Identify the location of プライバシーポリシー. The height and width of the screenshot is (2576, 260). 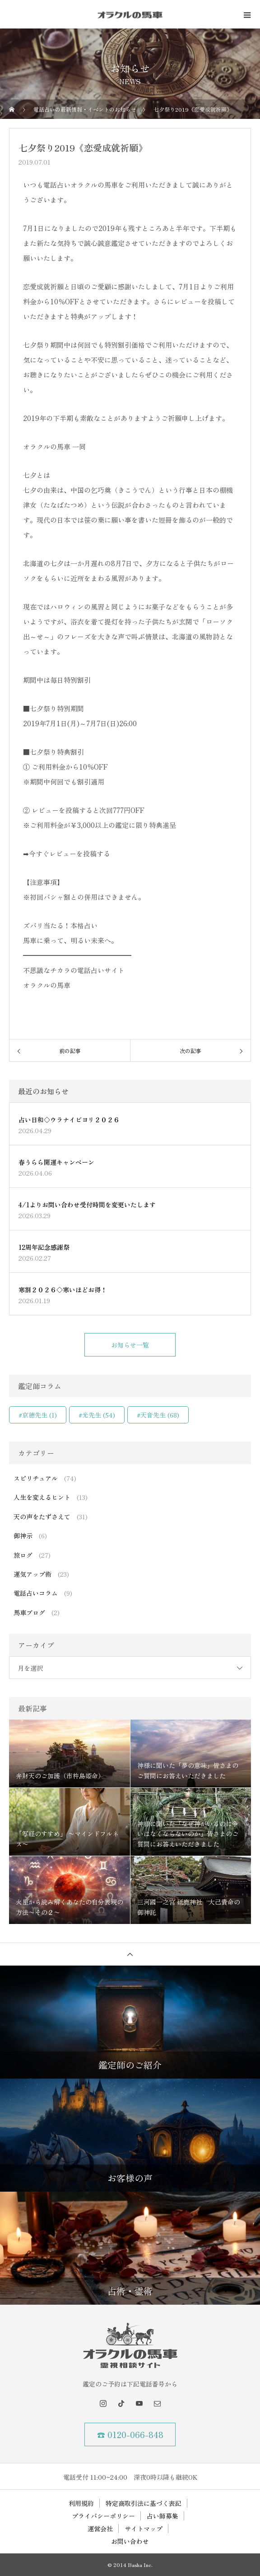
(103, 2515).